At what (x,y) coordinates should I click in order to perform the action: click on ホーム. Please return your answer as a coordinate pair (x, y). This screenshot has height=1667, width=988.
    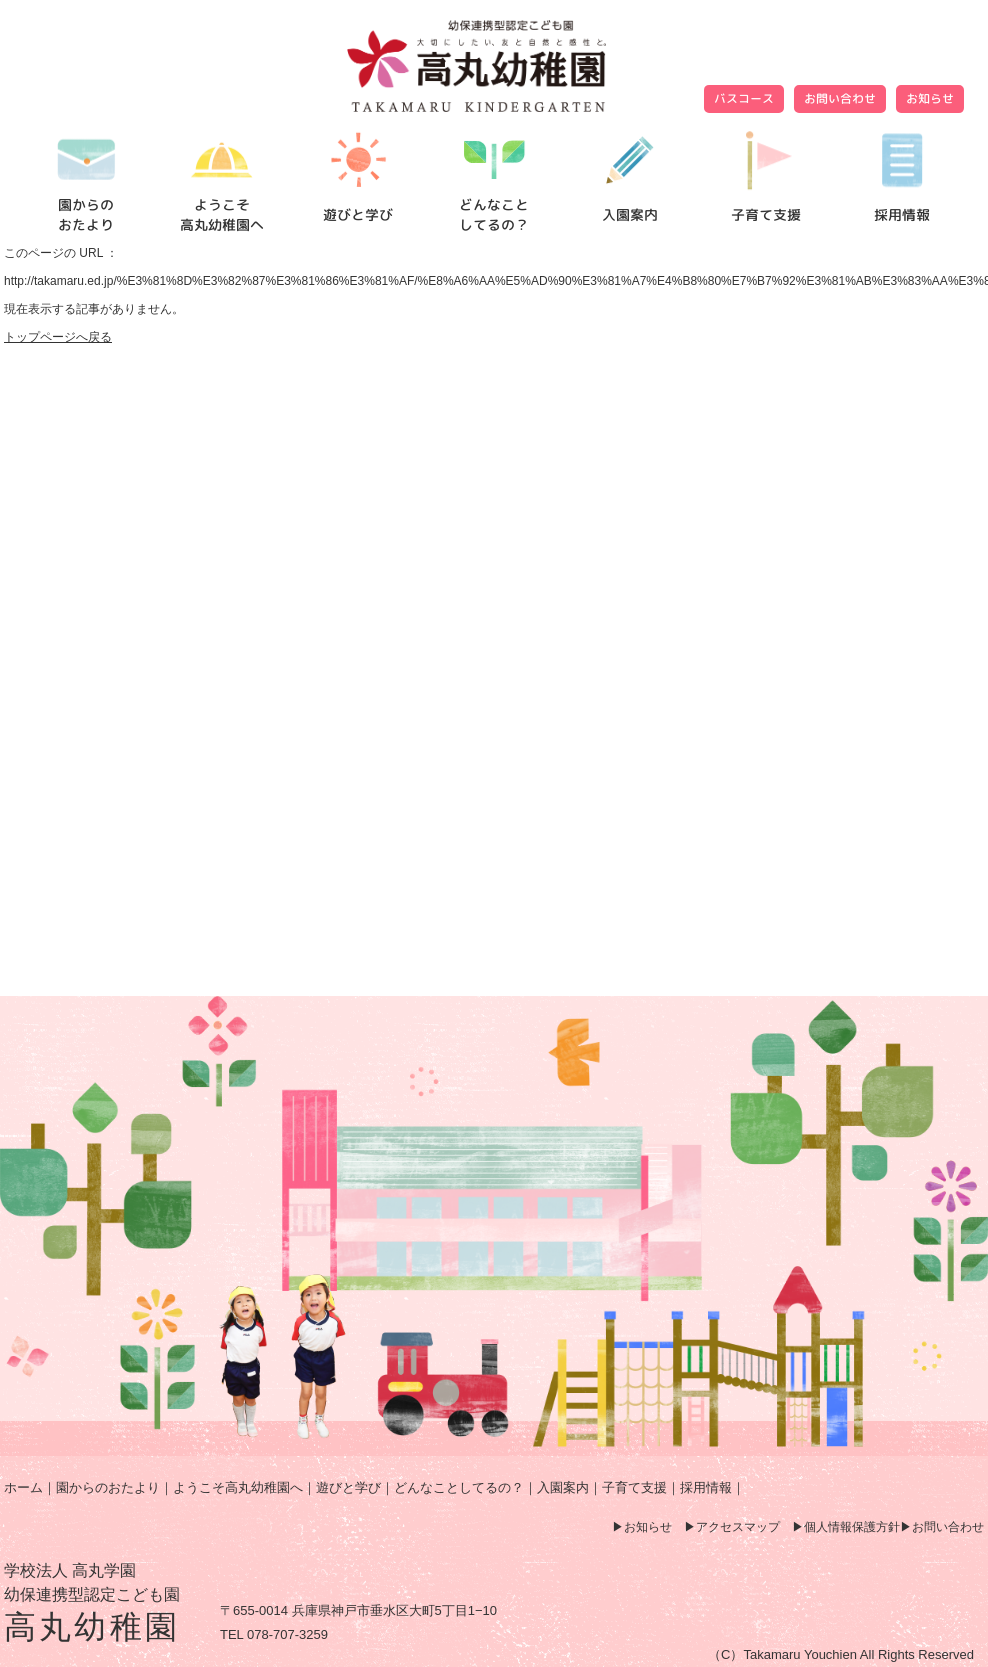
    Looking at the image, I should click on (23, 1487).